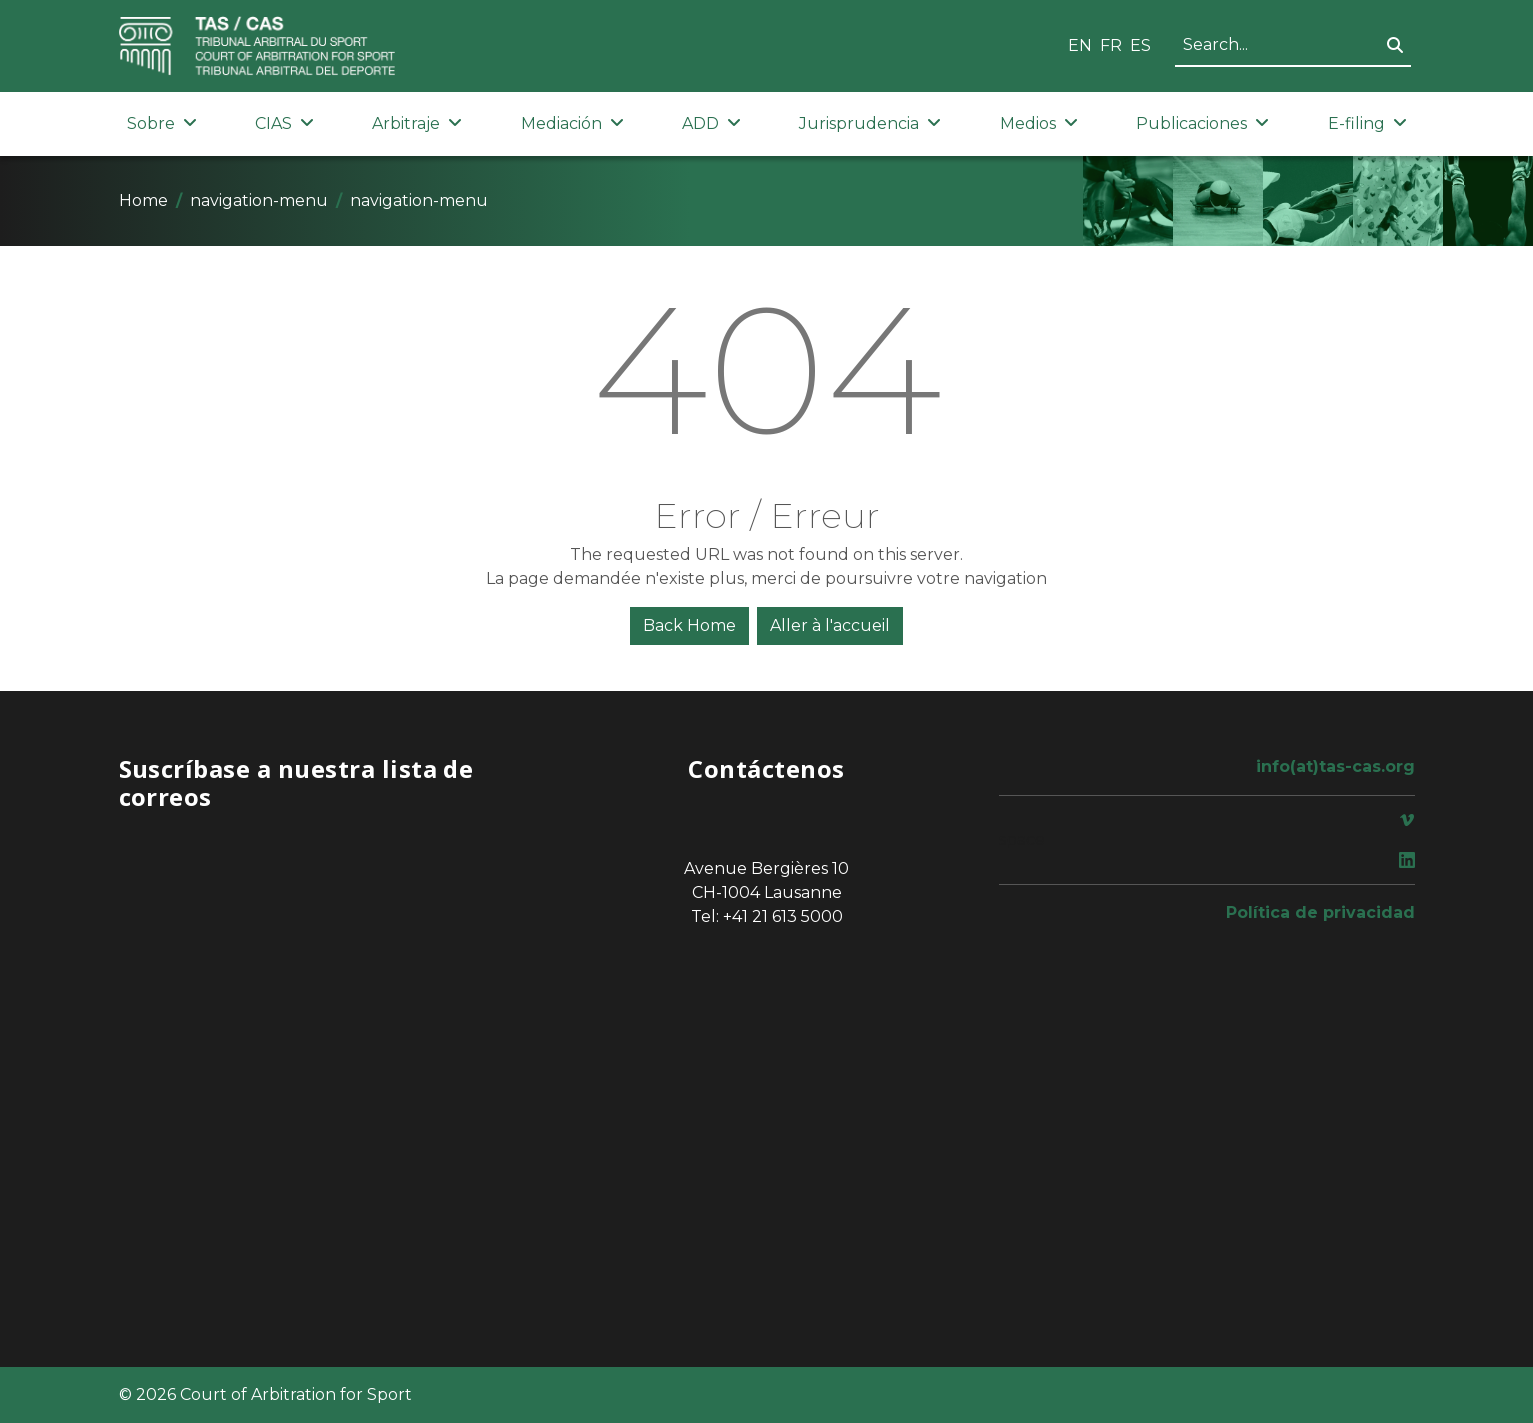  Describe the element at coordinates (689, 625) in the screenshot. I see `Back Home [button]` at that location.